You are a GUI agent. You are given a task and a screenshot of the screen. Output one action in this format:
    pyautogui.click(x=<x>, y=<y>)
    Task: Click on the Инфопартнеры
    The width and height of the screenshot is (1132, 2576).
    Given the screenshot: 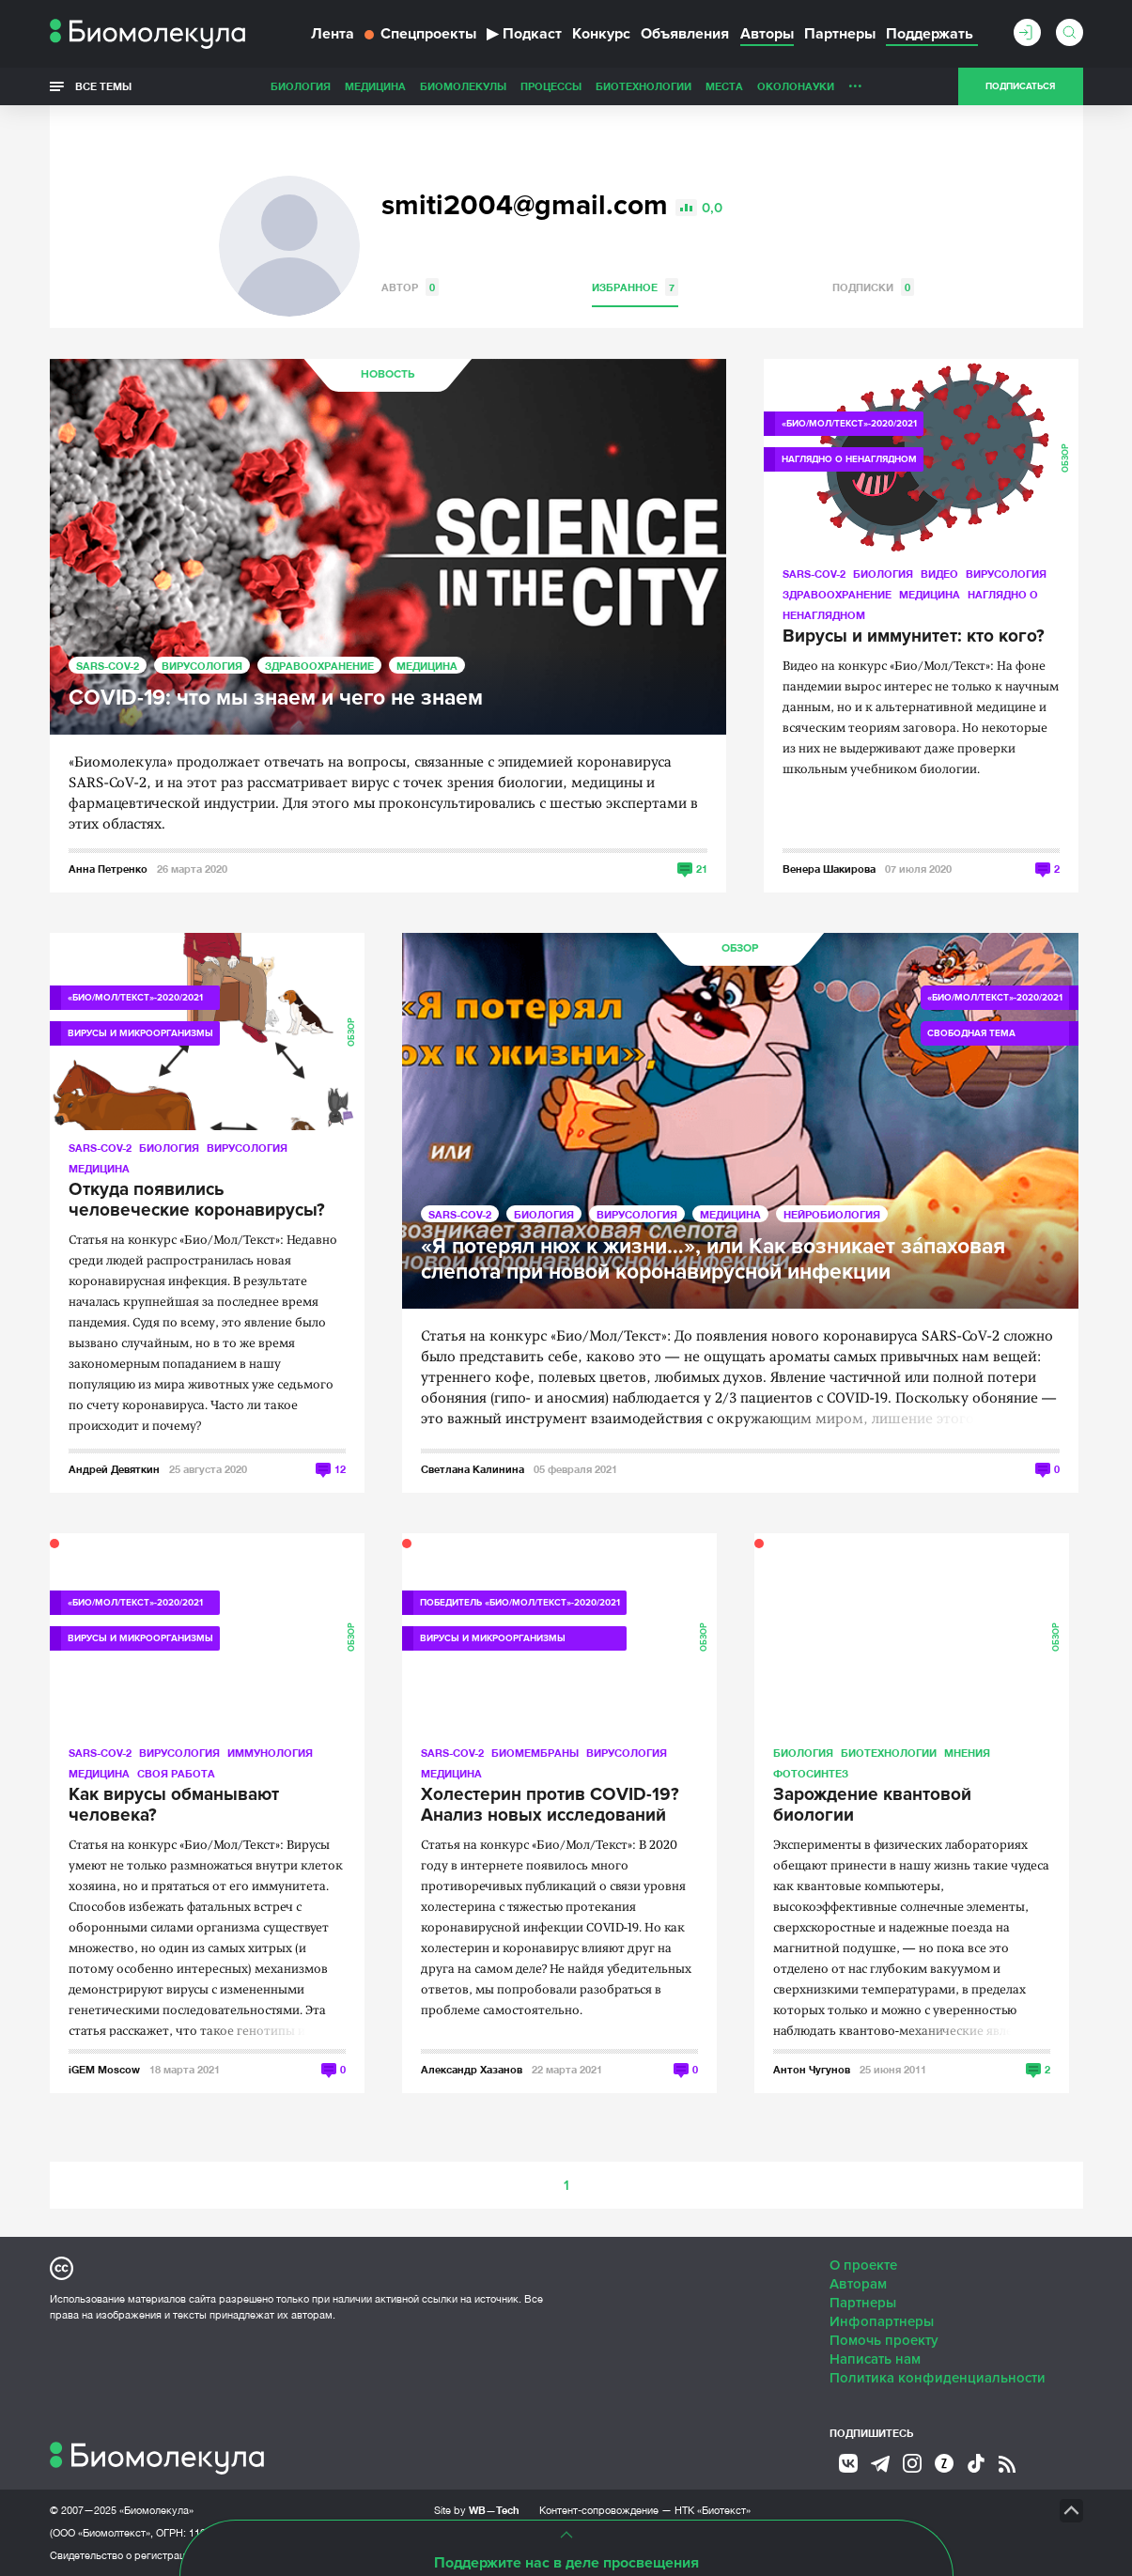 What is the action you would take?
    pyautogui.click(x=882, y=2321)
    